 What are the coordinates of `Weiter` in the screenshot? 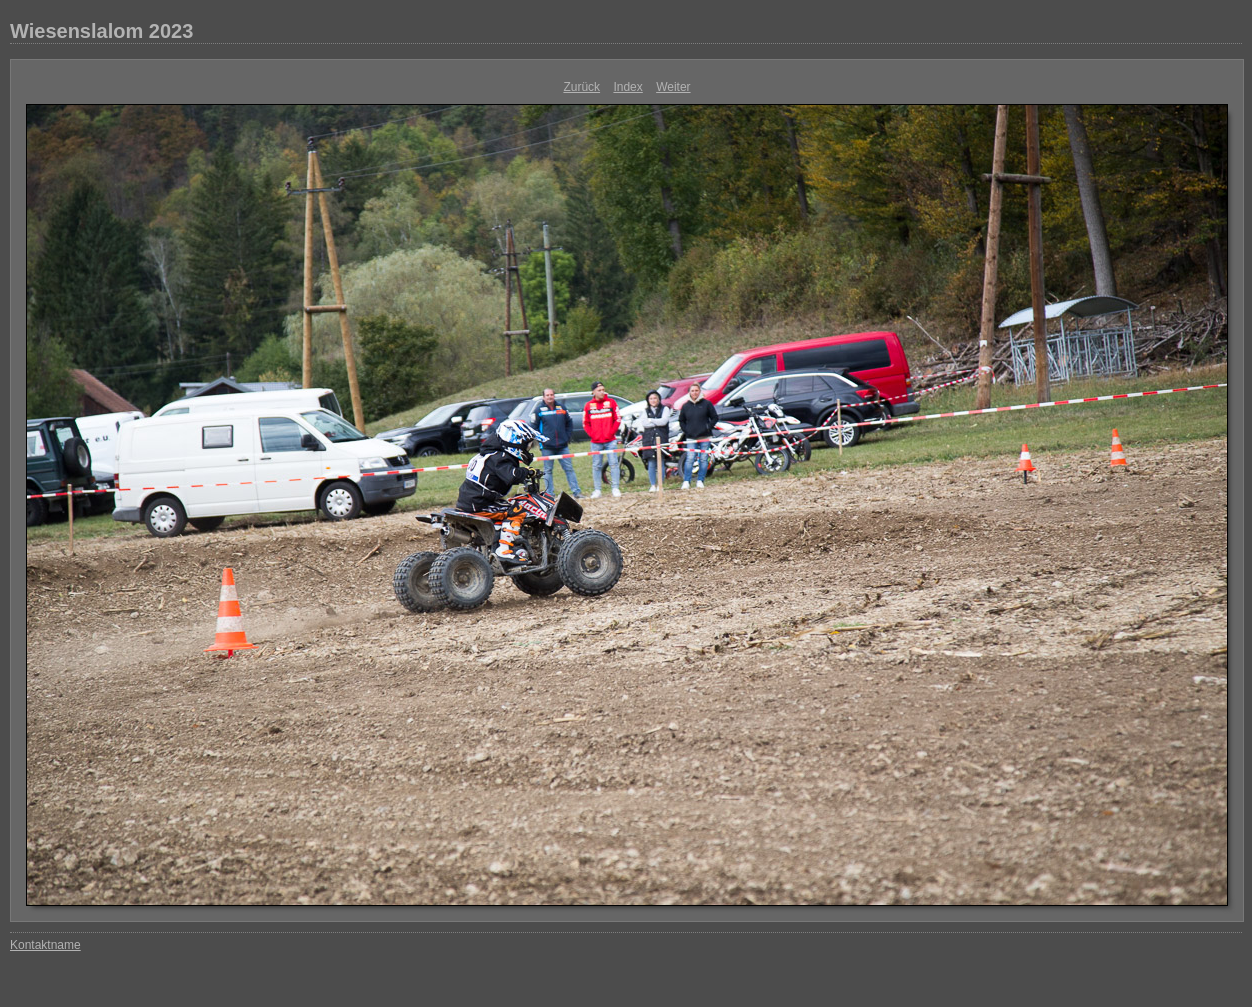 It's located at (673, 87).